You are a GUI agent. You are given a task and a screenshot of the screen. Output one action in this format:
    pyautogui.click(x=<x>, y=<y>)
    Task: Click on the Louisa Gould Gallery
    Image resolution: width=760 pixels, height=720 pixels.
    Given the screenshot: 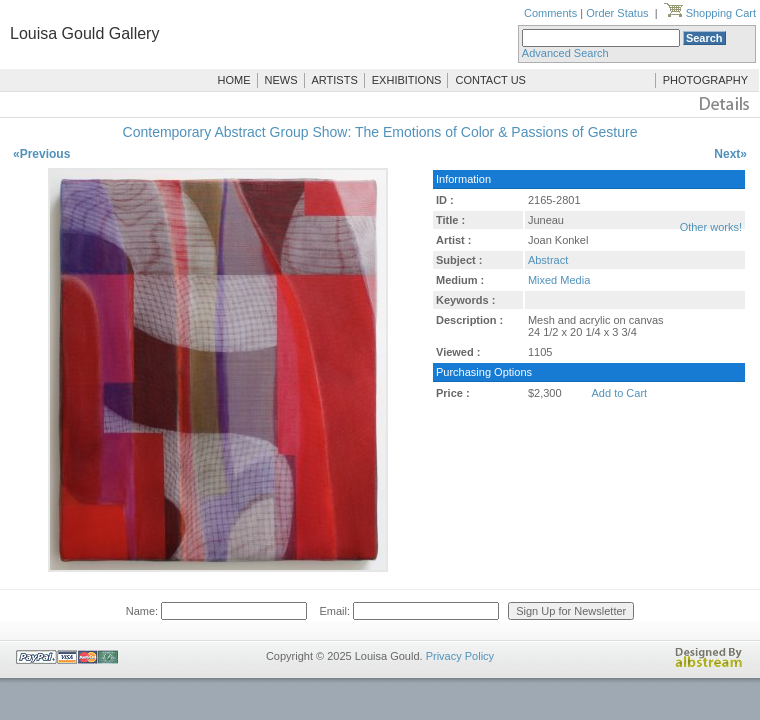 What is the action you would take?
    pyautogui.click(x=84, y=33)
    